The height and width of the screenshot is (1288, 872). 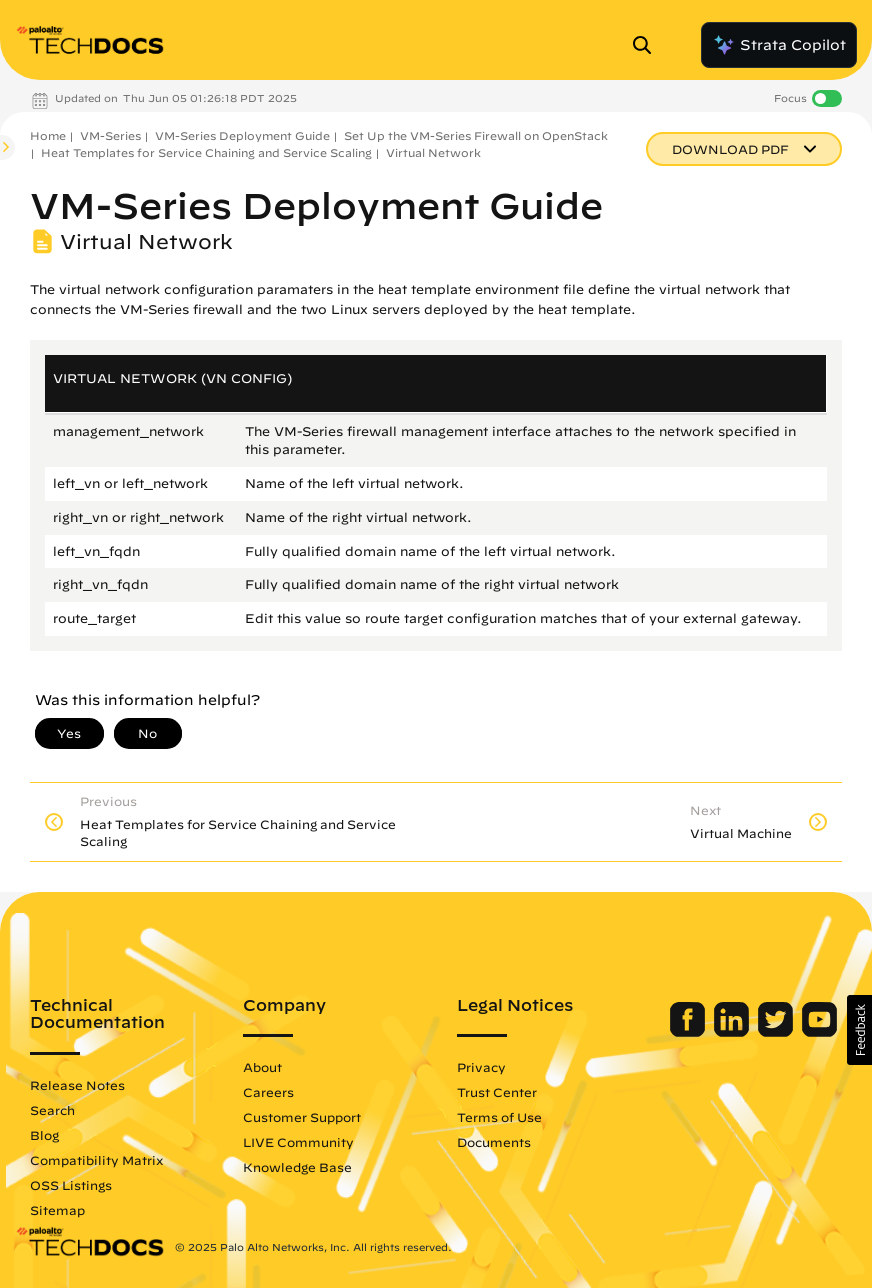 I want to click on [Palo Alto Networks LinkedIn], so click(x=733, y=1032).